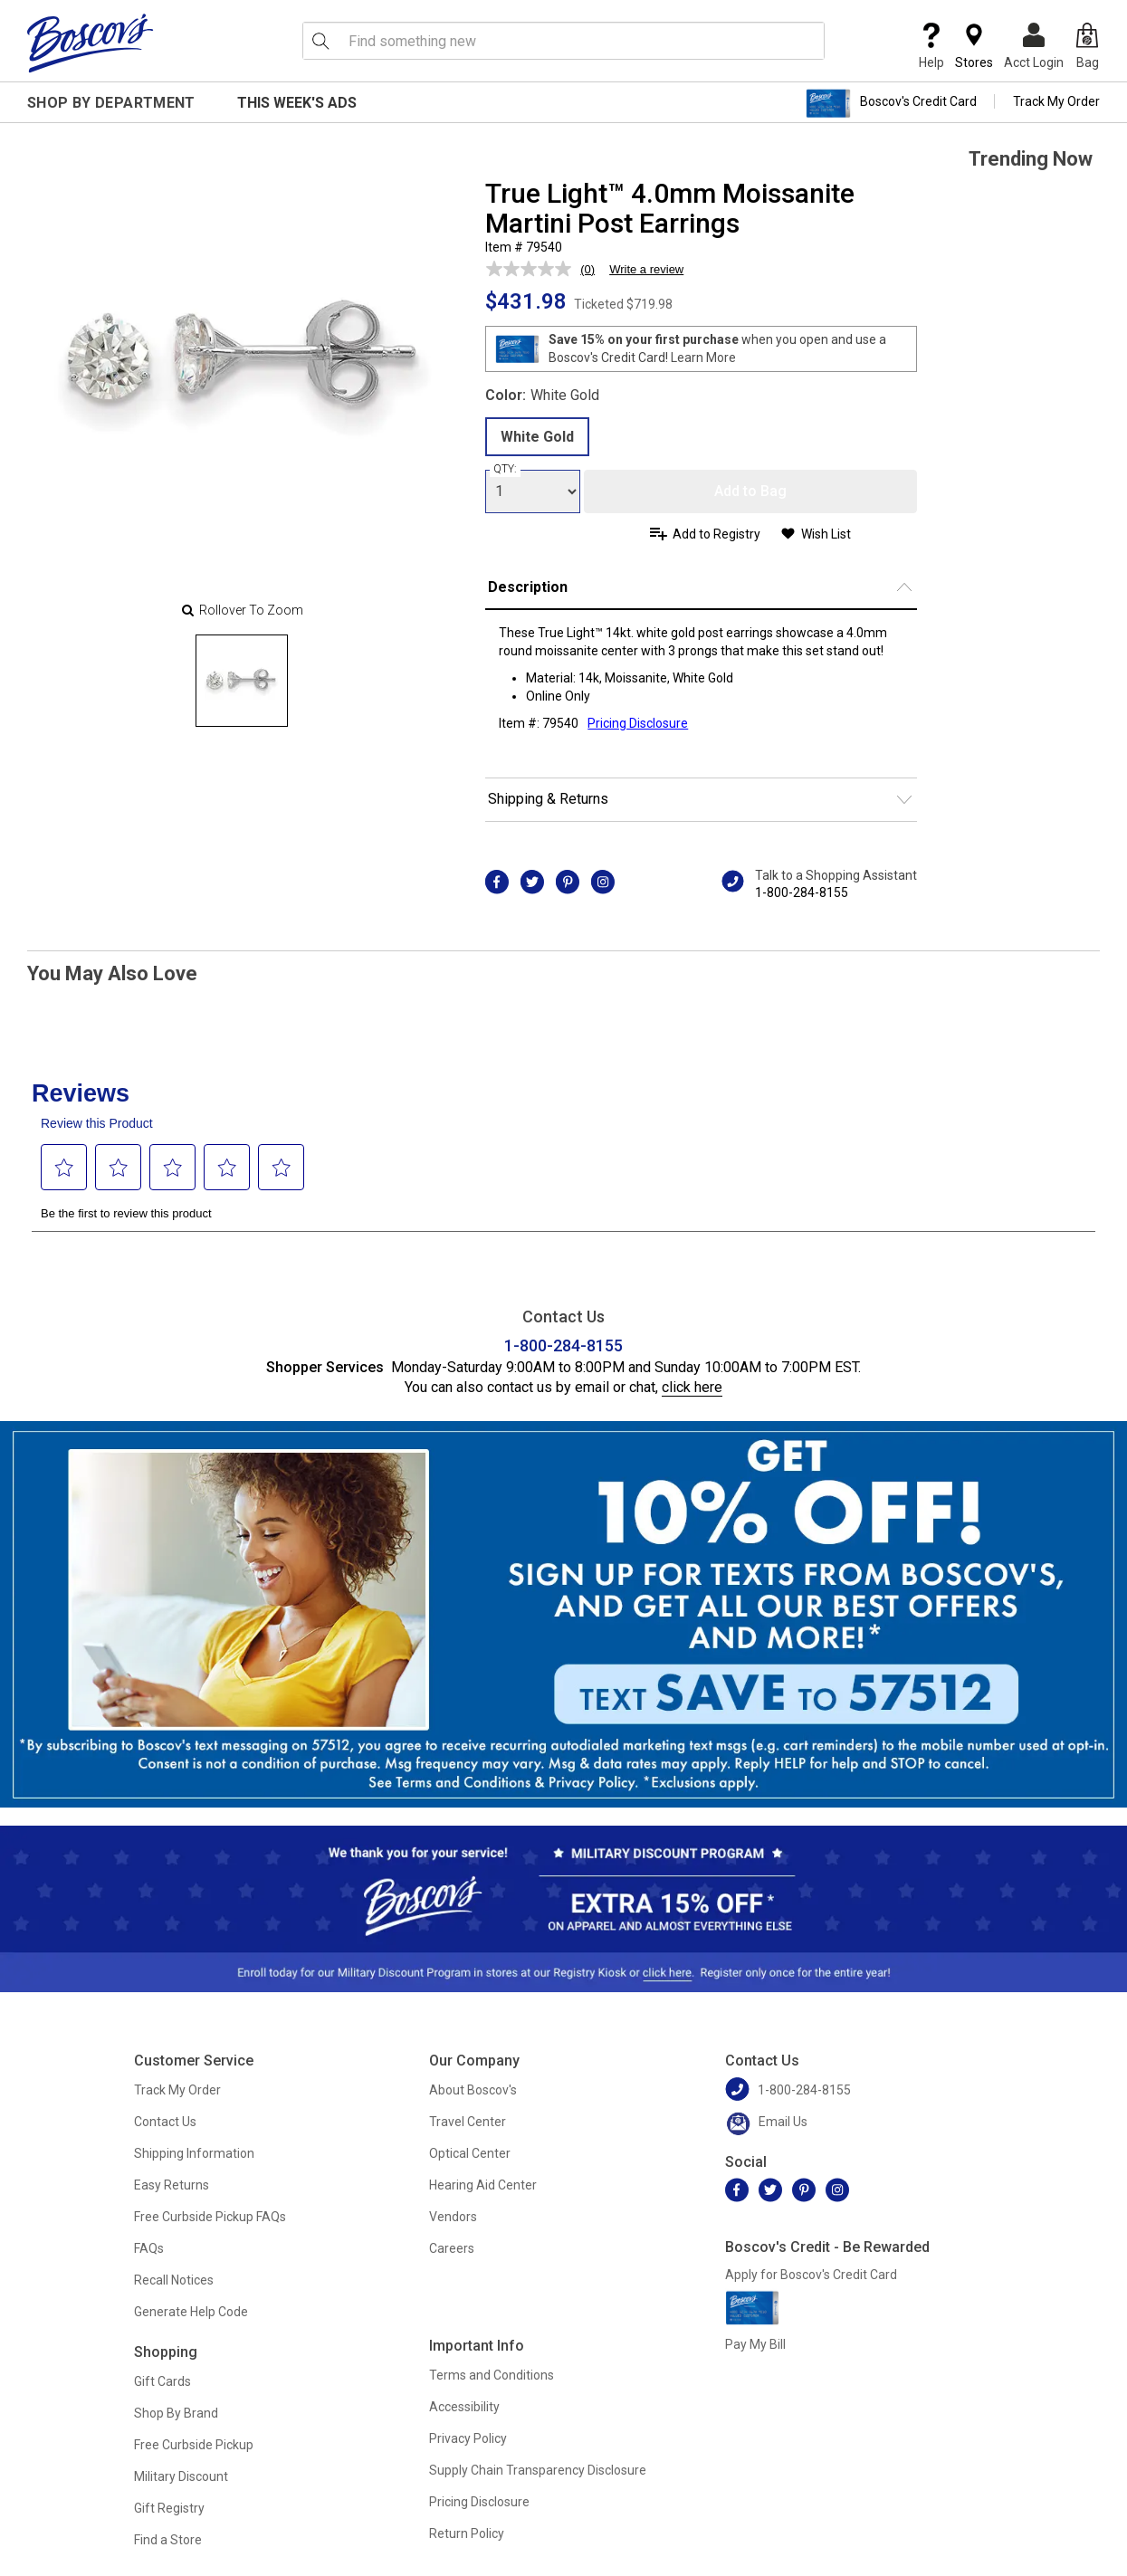  Describe the element at coordinates (297, 102) in the screenshot. I see `This Week's Ads` at that location.